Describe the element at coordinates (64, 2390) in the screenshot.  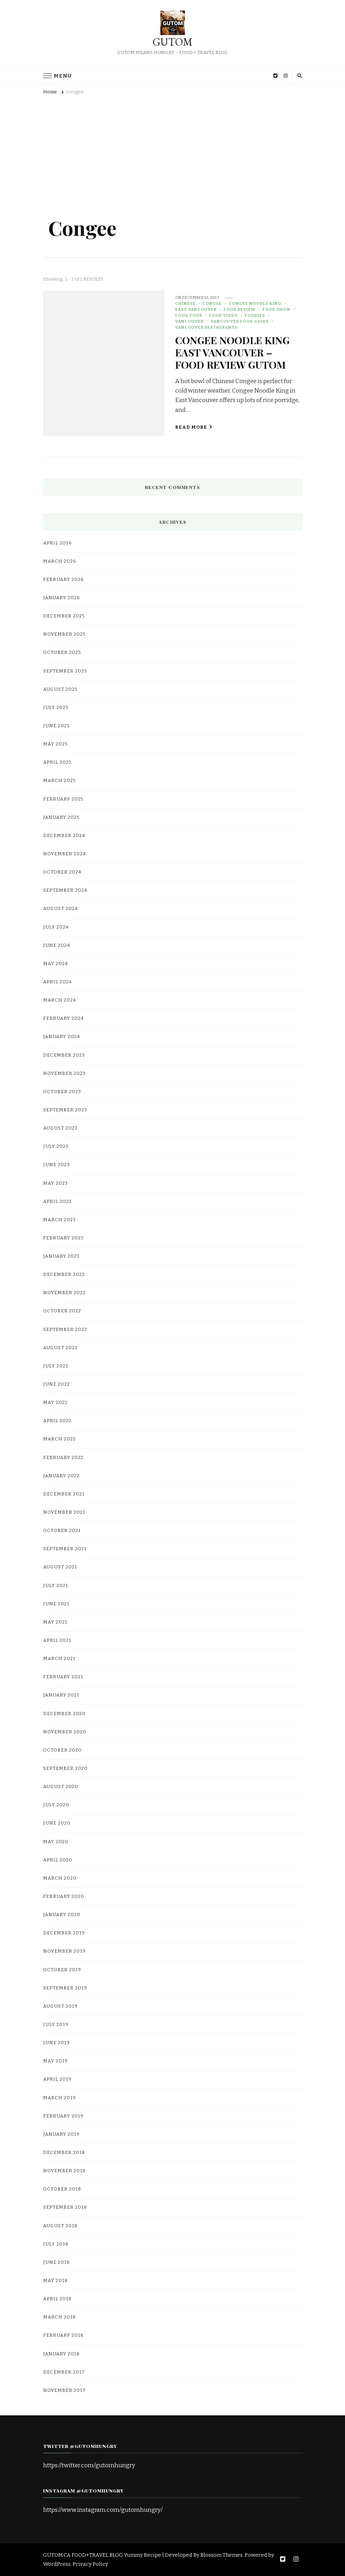
I see `November 2017` at that location.